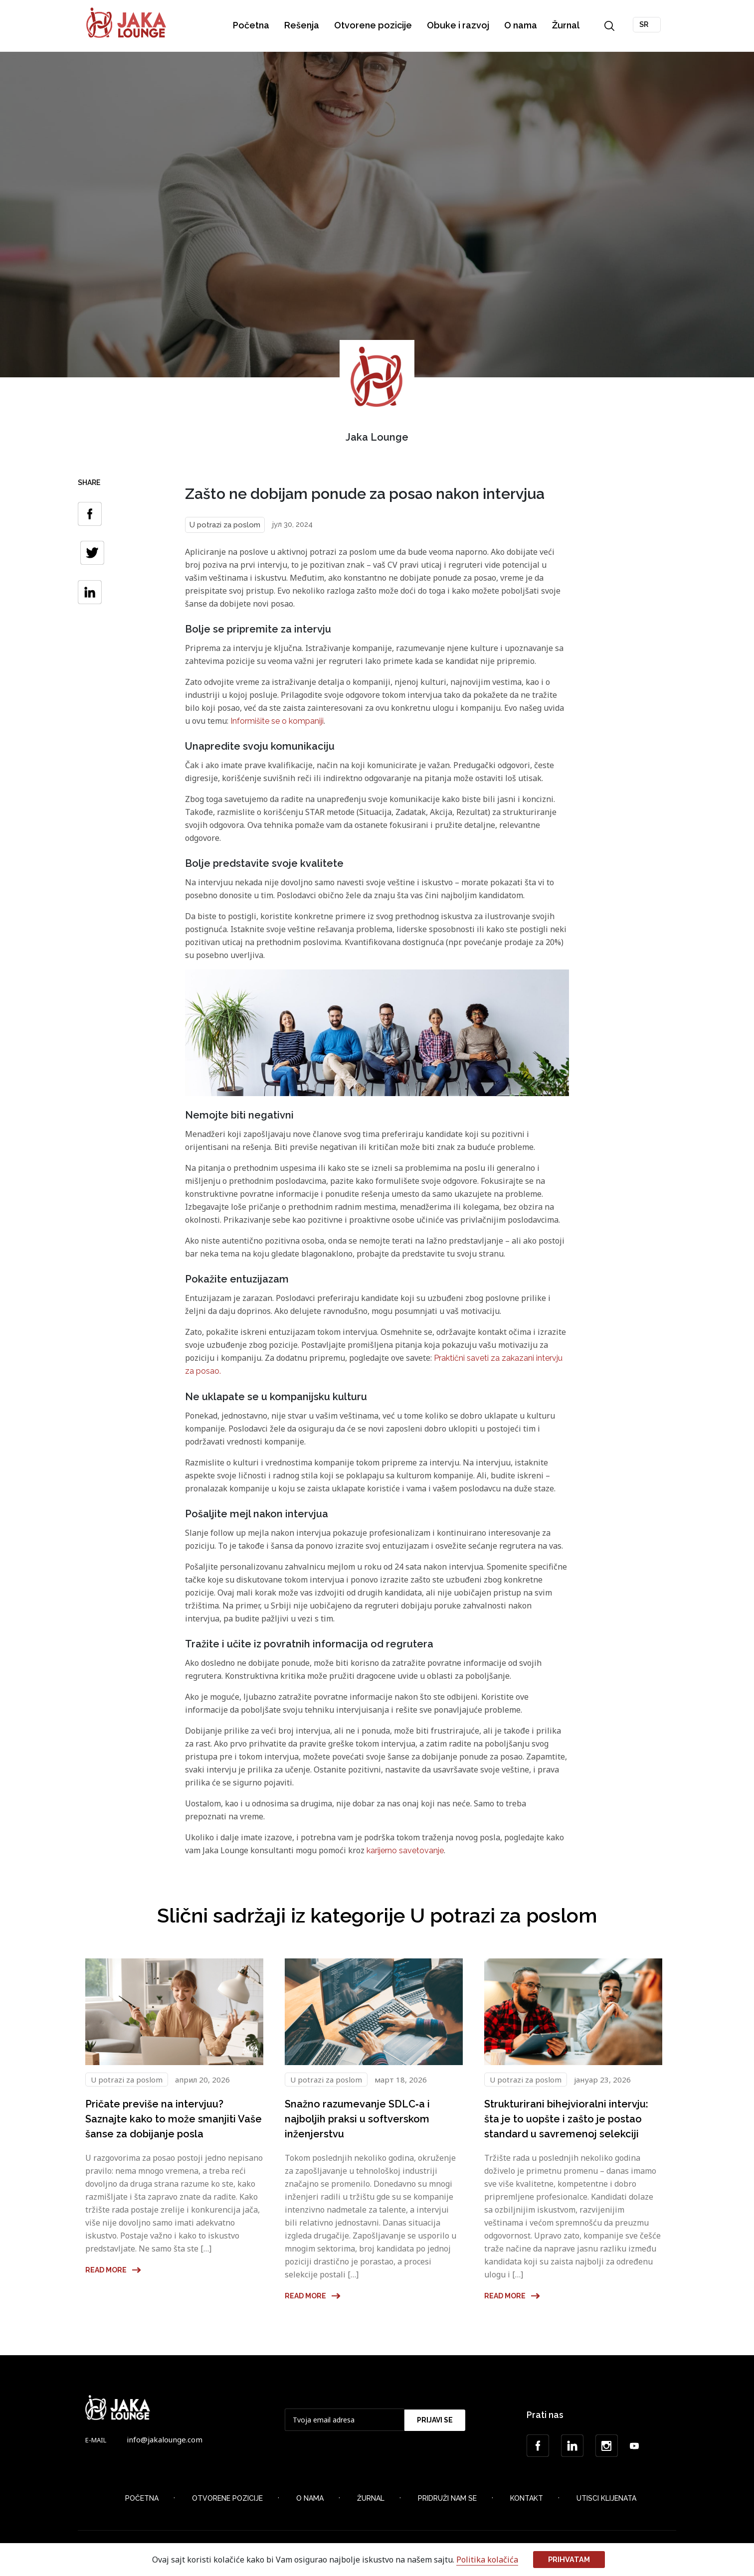  What do you see at coordinates (227, 2500) in the screenshot?
I see `Otvorene Pozicije` at bounding box center [227, 2500].